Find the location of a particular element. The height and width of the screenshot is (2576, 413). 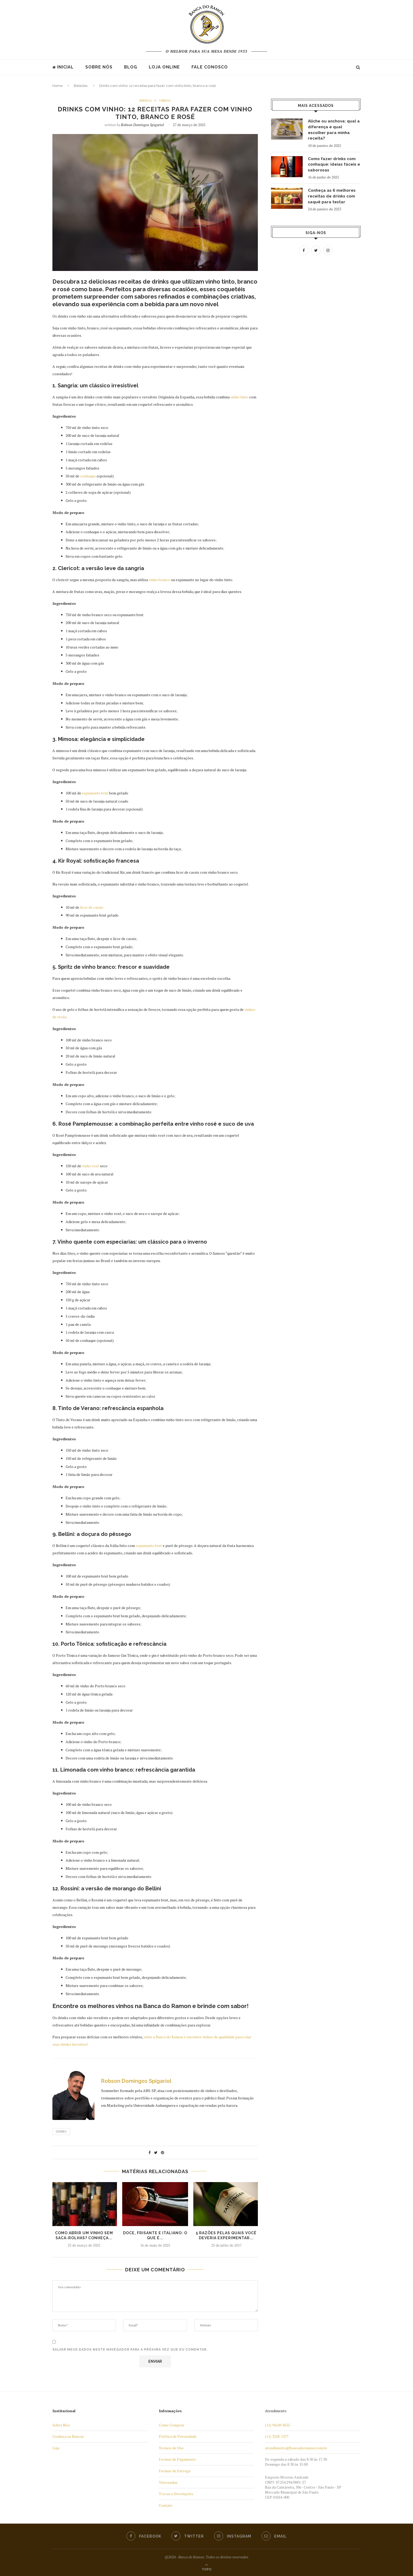

Como Comprar is located at coordinates (171, 2424).